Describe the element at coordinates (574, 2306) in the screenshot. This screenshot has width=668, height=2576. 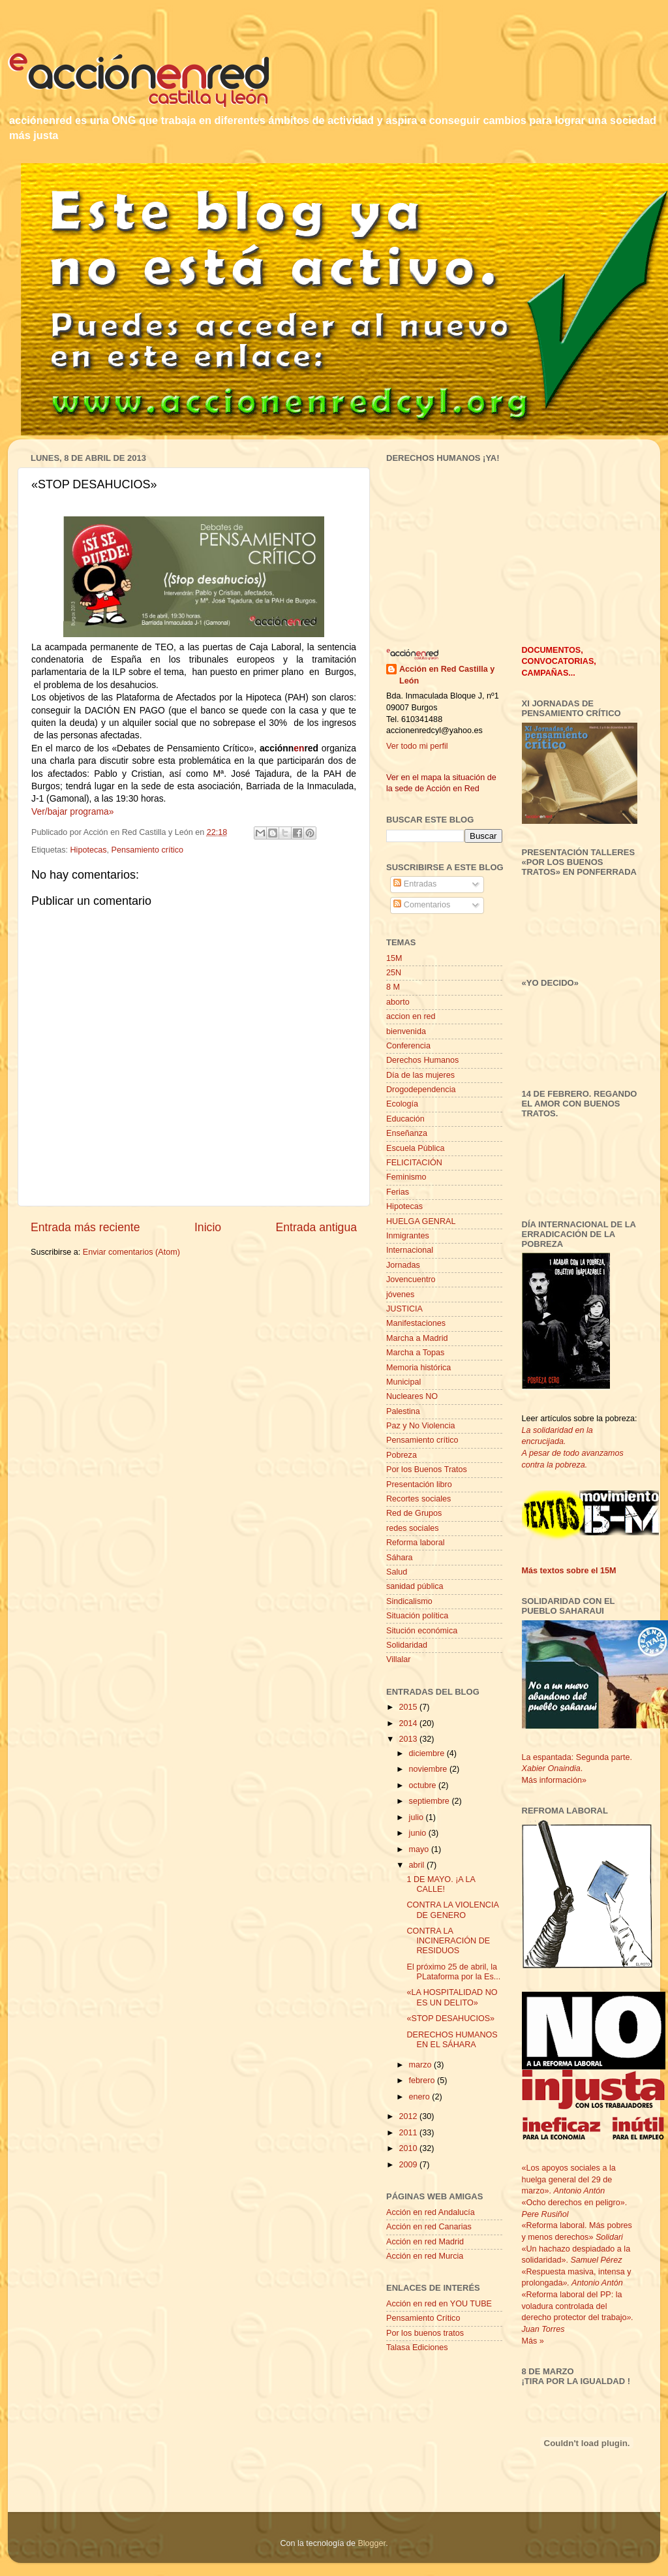
I see `«Reforma laboral del PP: la voladura controlada del derecho protector del trabajo` at that location.